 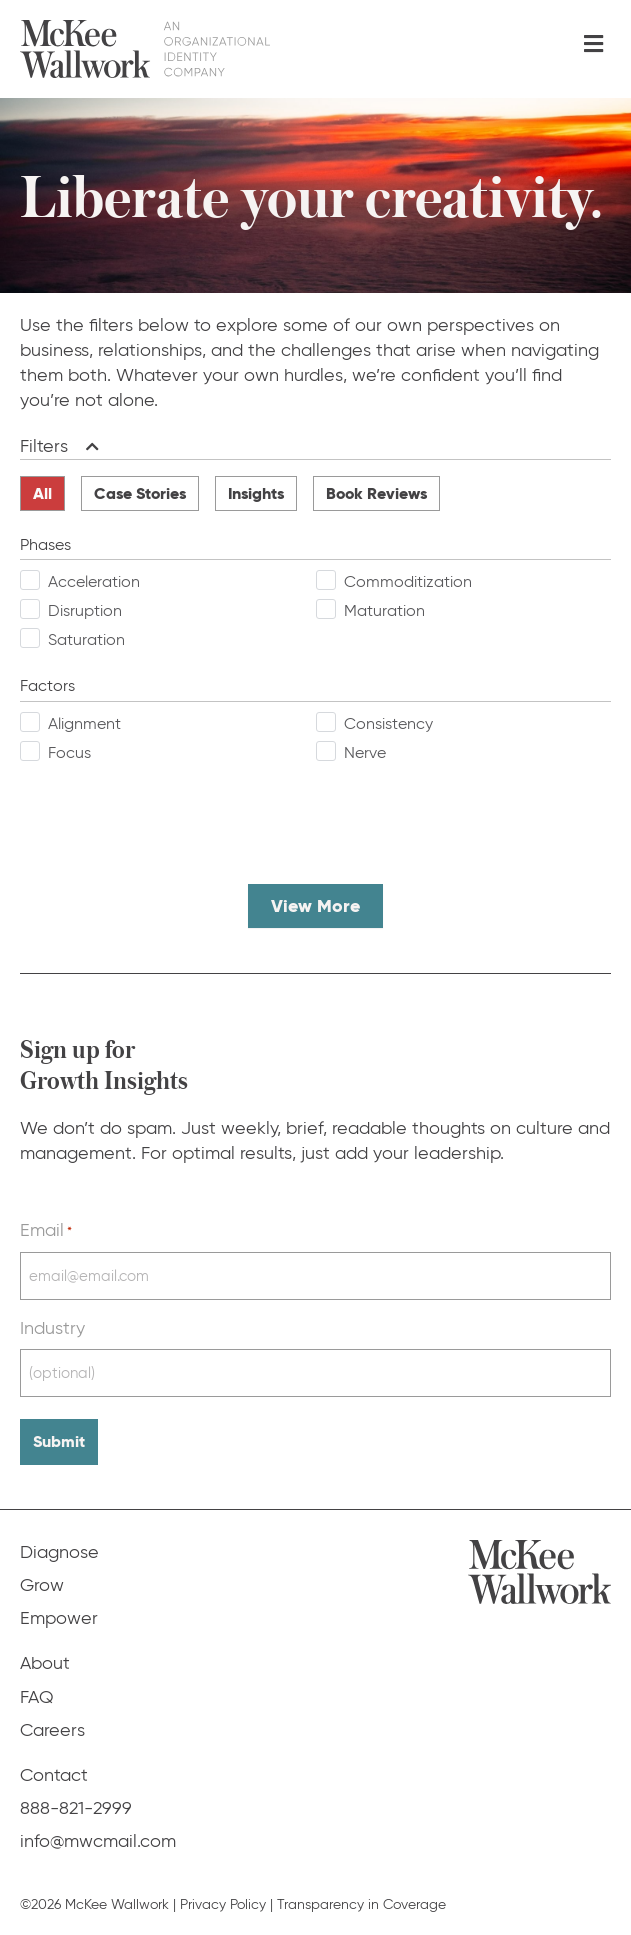 What do you see at coordinates (44, 446) in the screenshot?
I see `Filters [heading]` at bounding box center [44, 446].